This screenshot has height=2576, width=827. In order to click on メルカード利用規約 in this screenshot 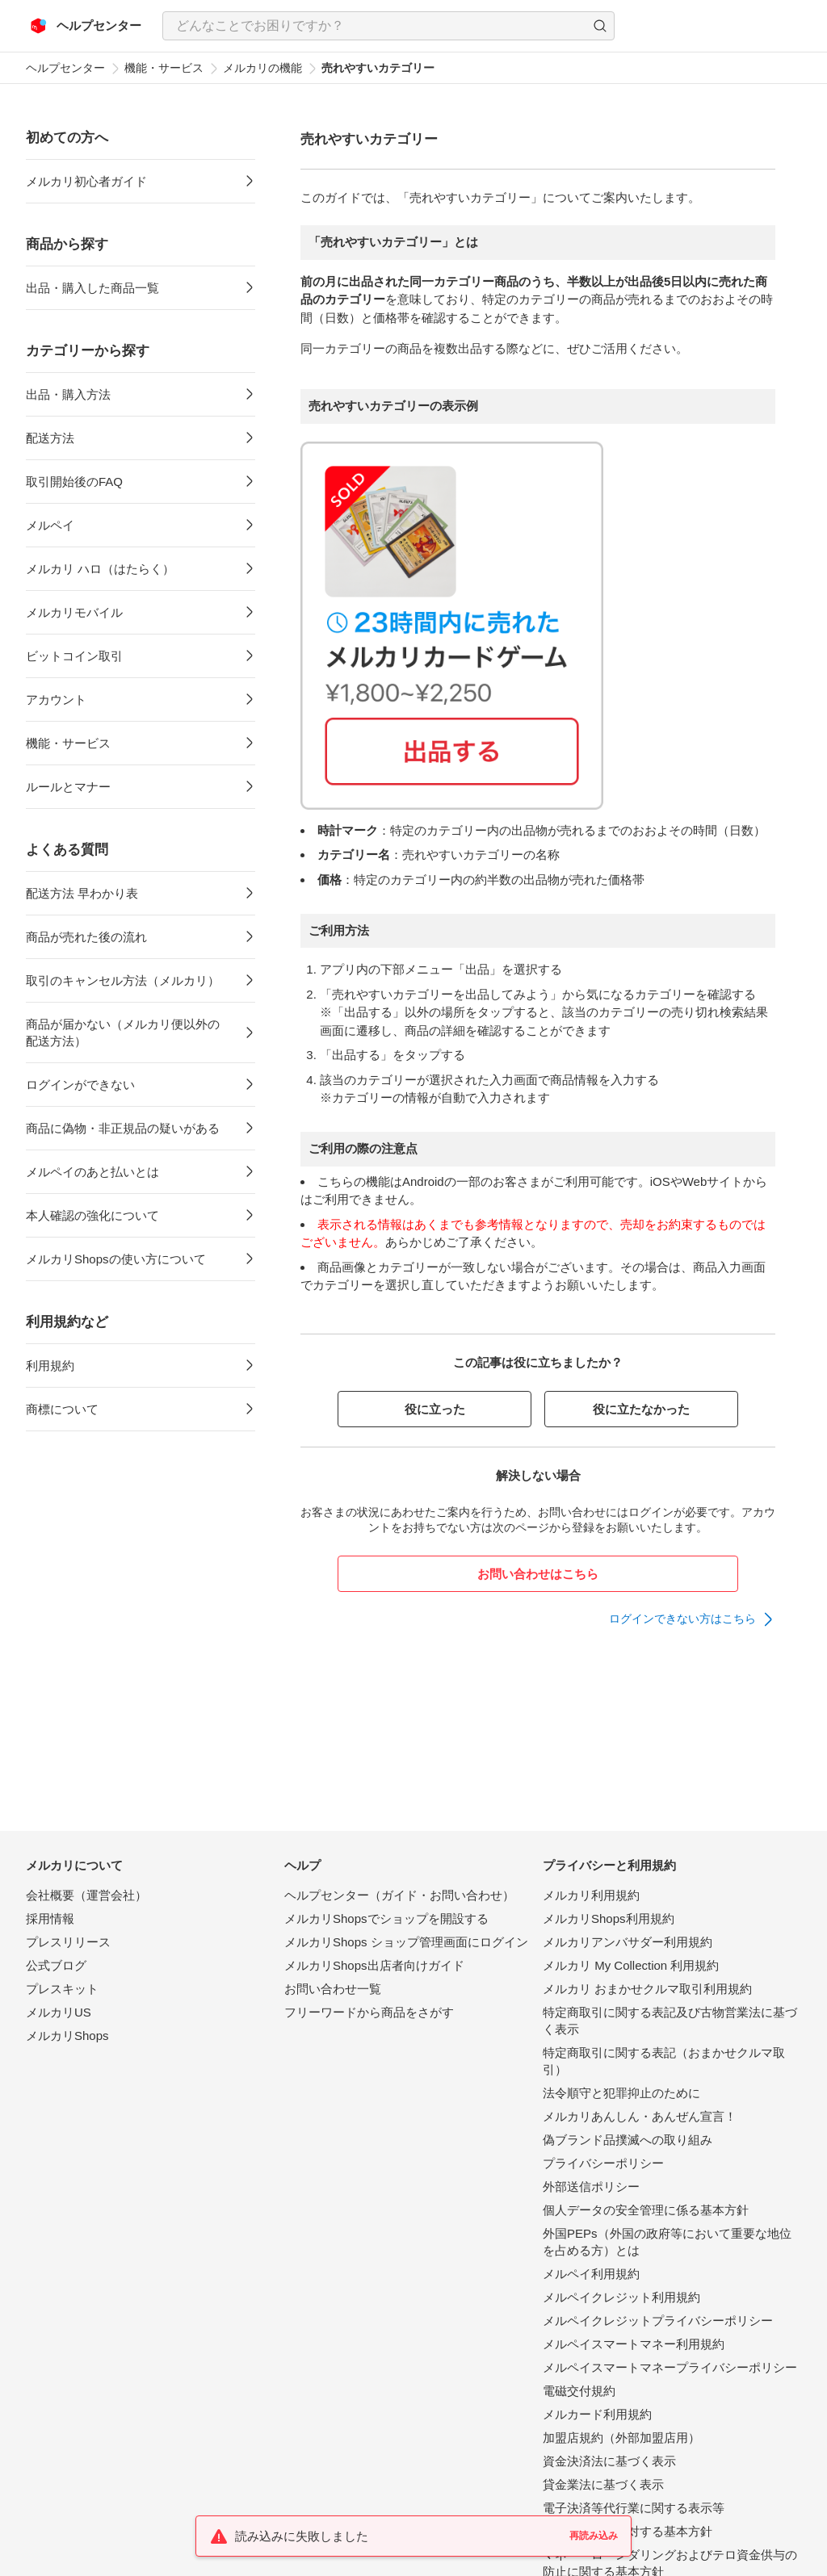, I will do `click(597, 2414)`.